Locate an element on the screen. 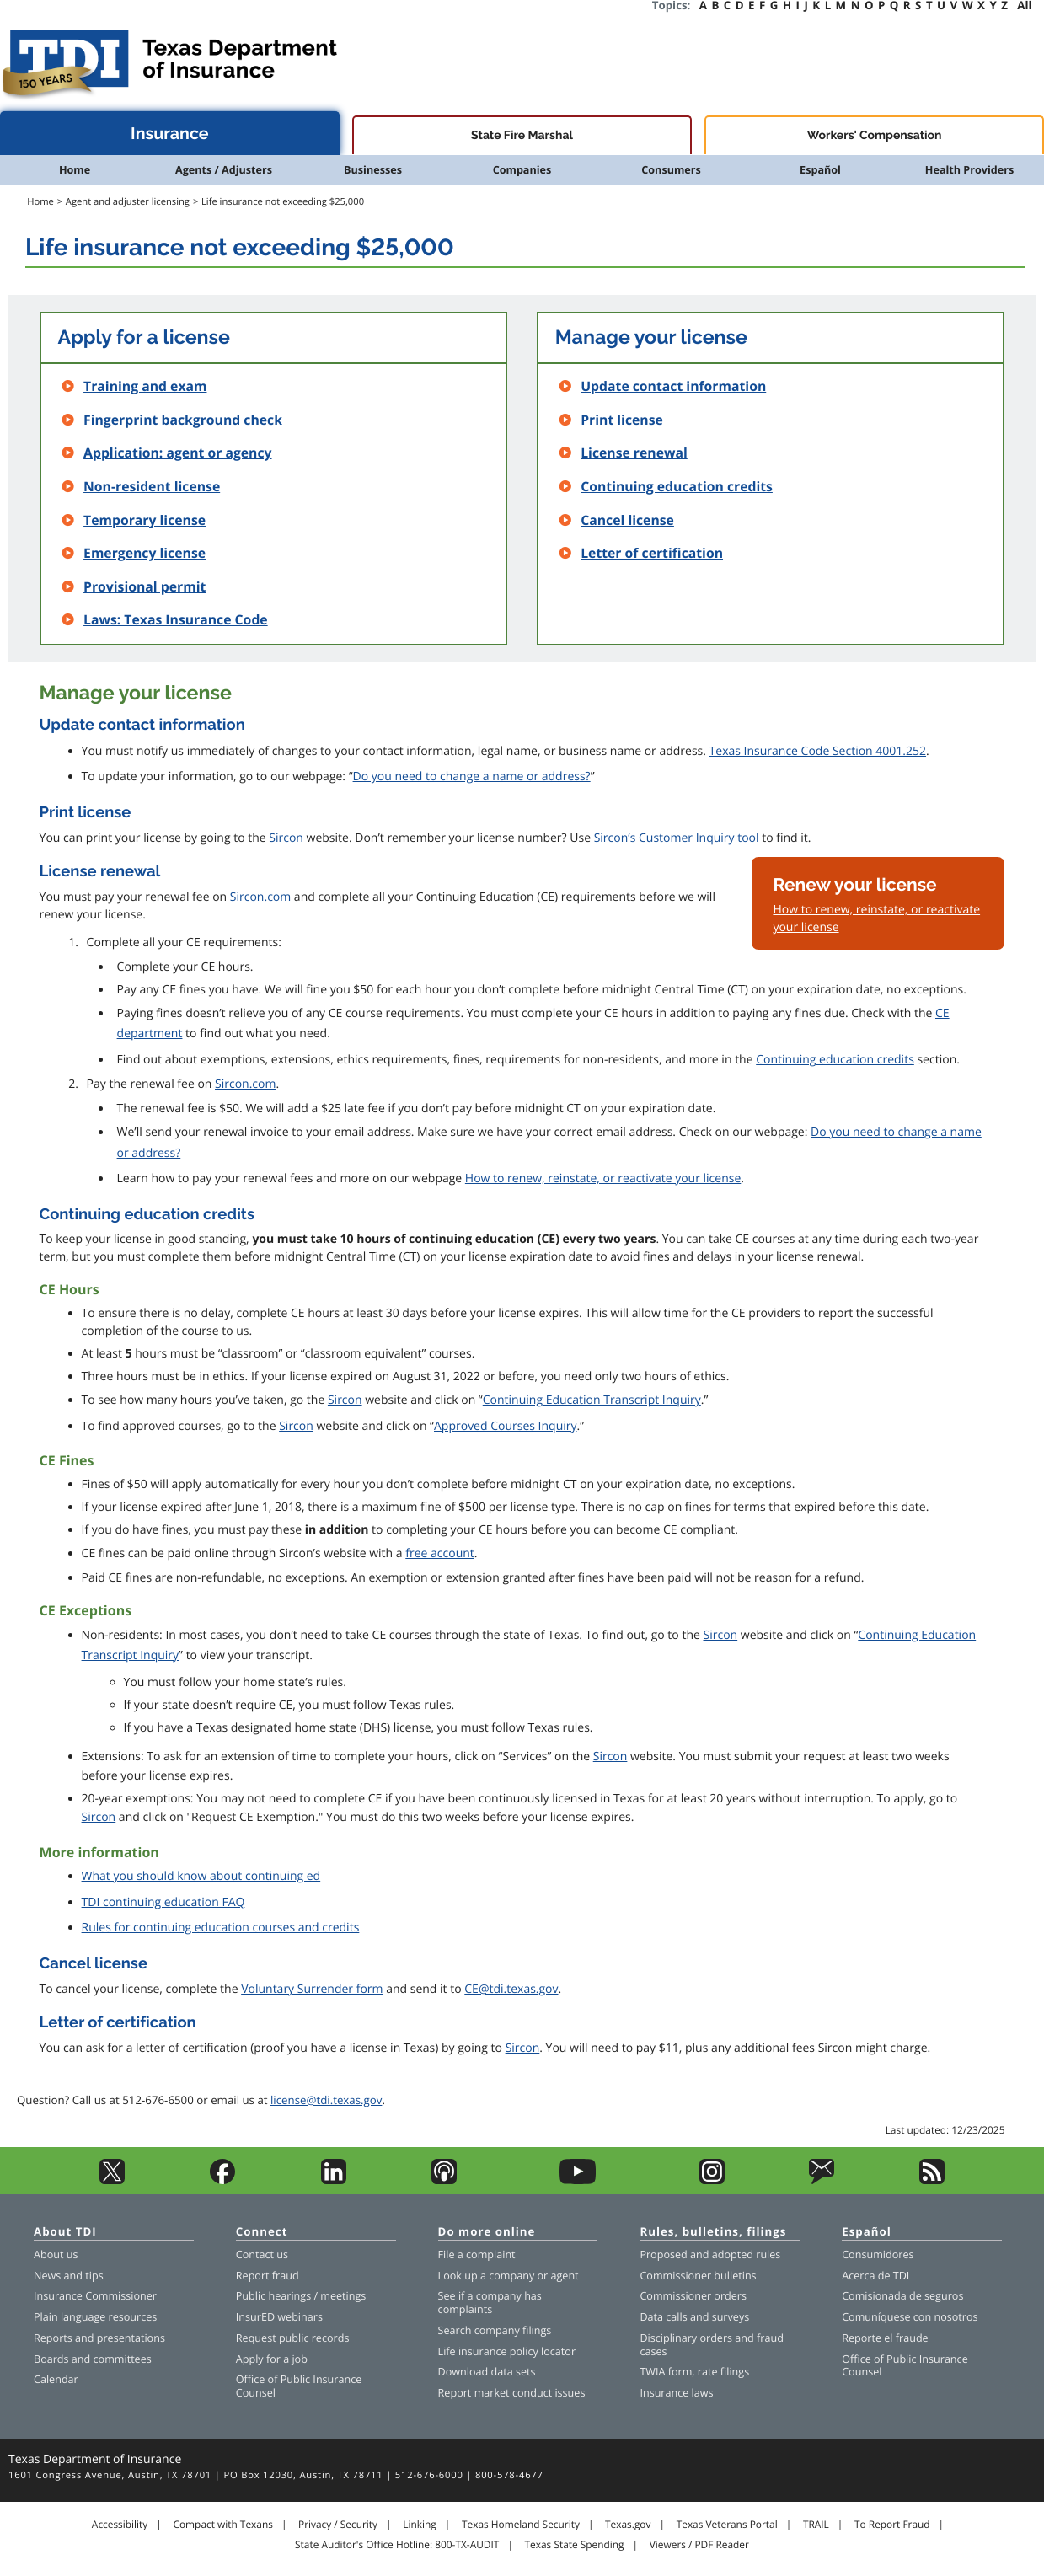 Image resolution: width=1044 pixels, height=2576 pixels. Comuníquese con nosotros is located at coordinates (909, 2317).